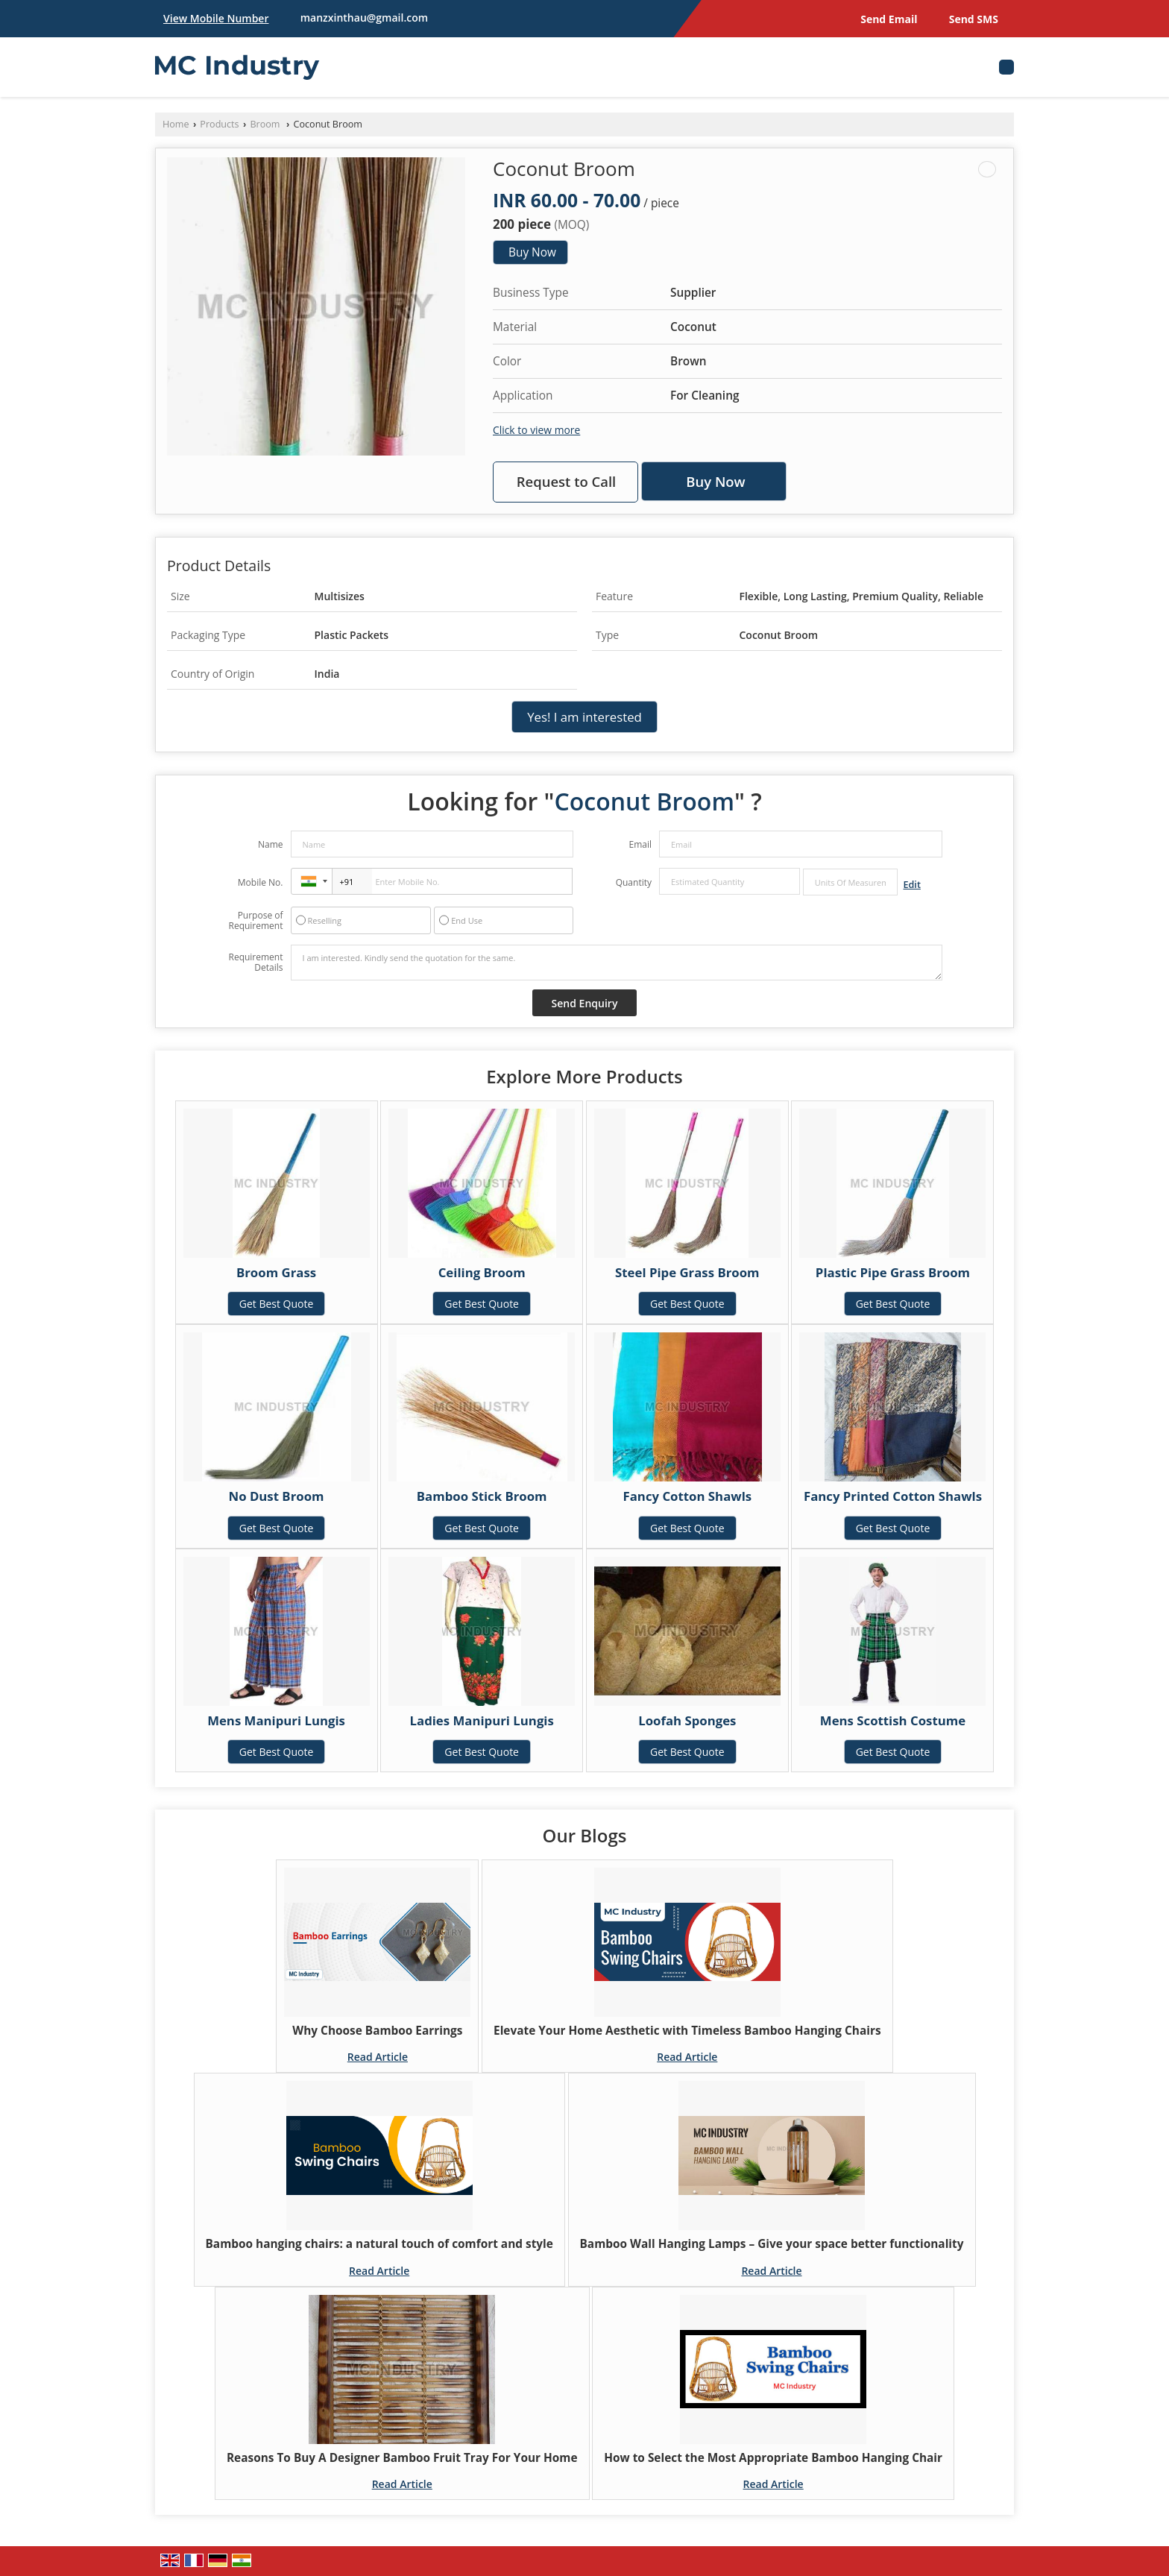  I want to click on Elevate Your Home Aesthetic with Timeless Bamboo Hanging Chairs, so click(687, 2030).